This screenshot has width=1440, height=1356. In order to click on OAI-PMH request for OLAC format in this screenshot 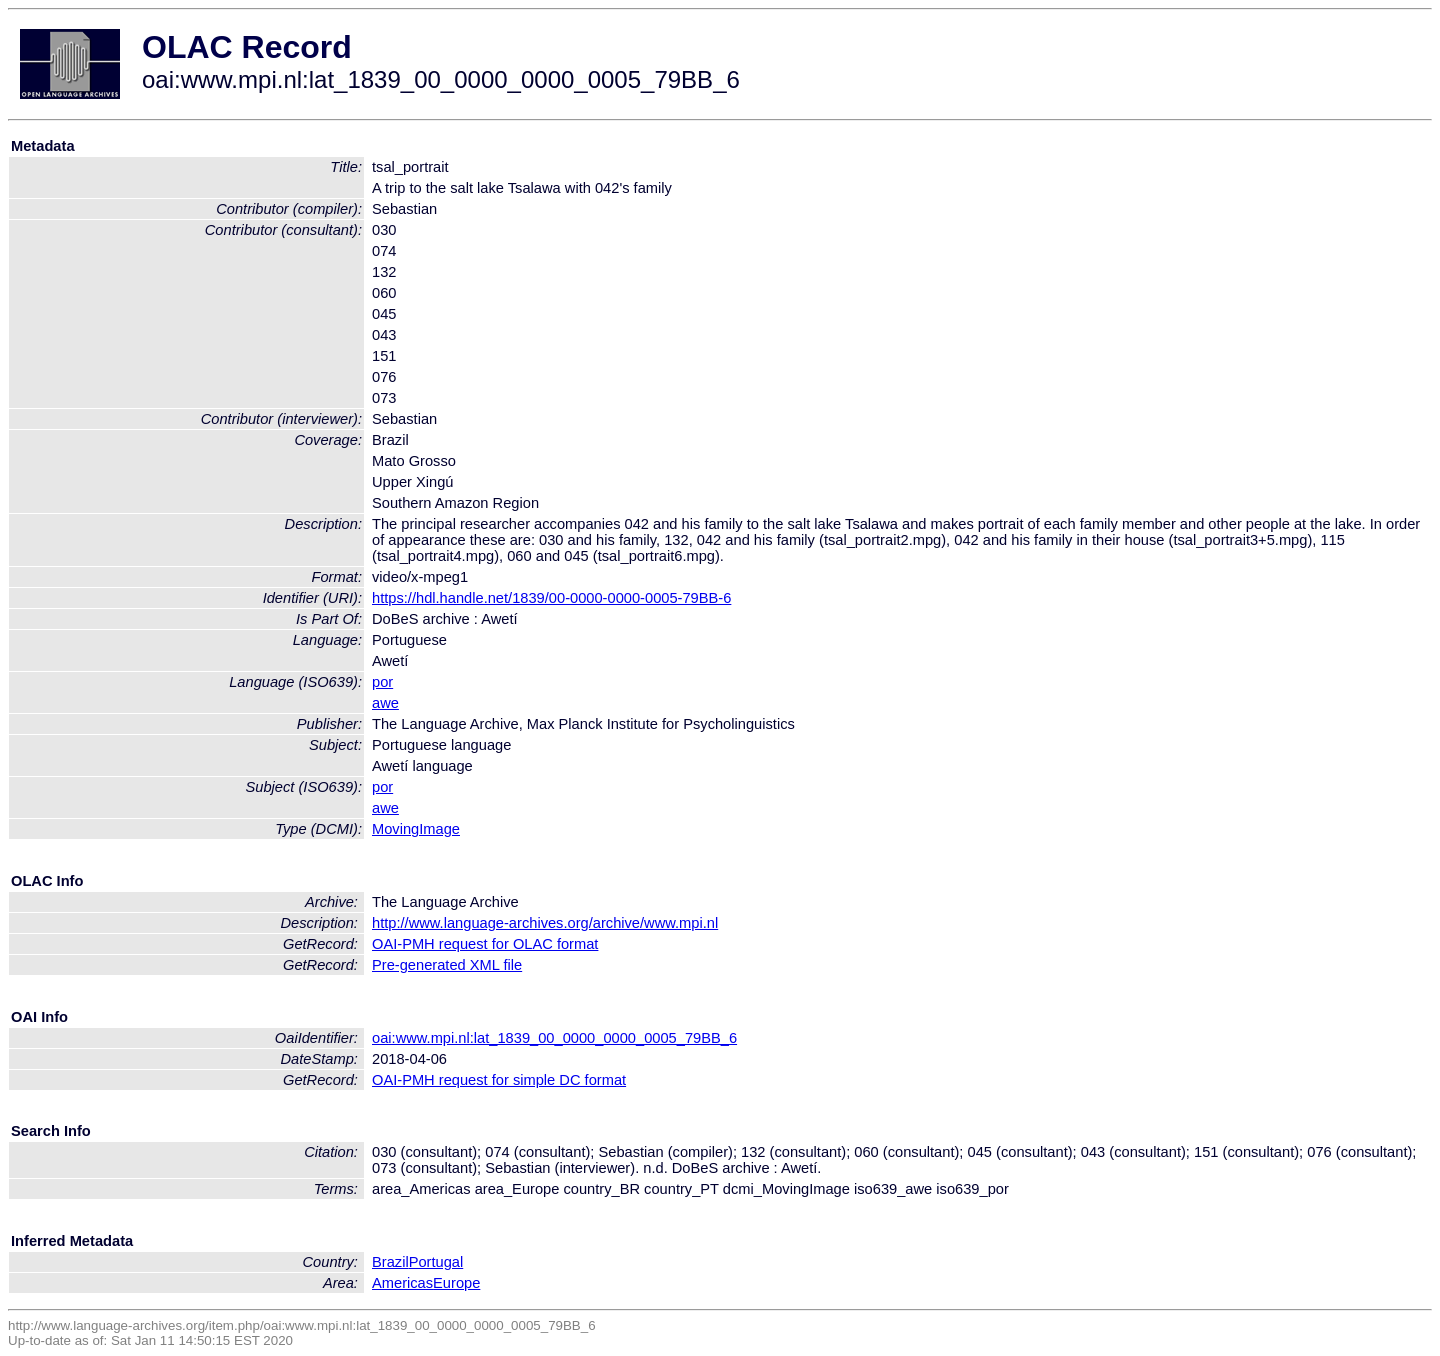, I will do `click(485, 944)`.